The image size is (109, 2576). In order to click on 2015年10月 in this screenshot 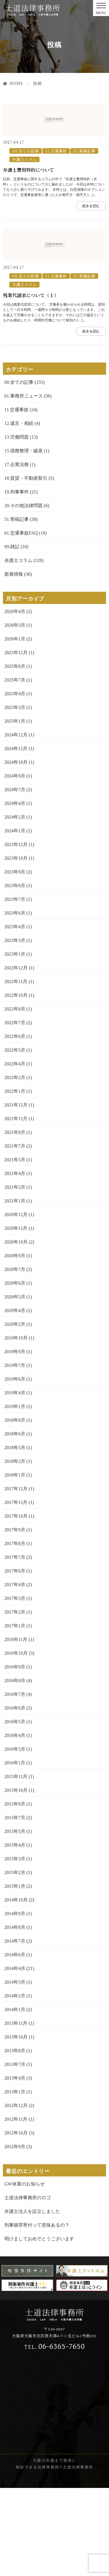, I will do `click(16, 1877)`.